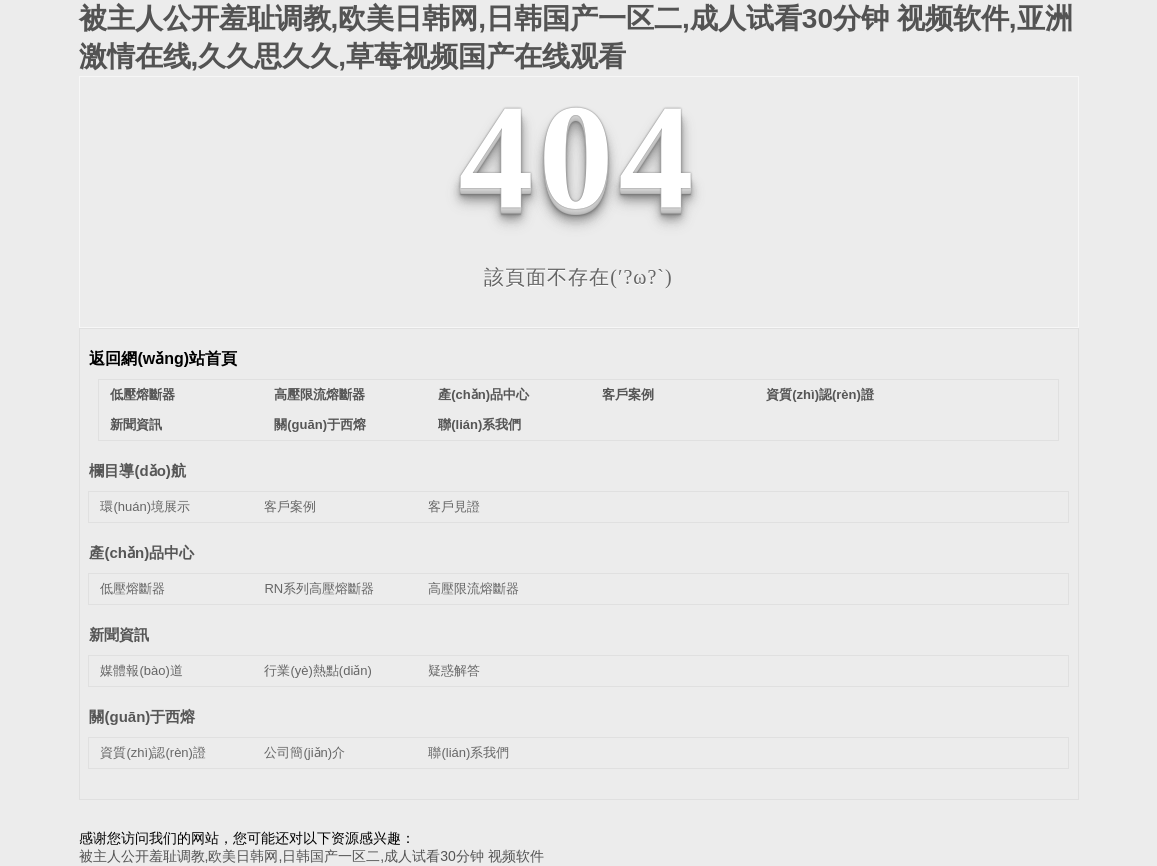 The image size is (1157, 866). I want to click on 客戶案例, so click(628, 394).